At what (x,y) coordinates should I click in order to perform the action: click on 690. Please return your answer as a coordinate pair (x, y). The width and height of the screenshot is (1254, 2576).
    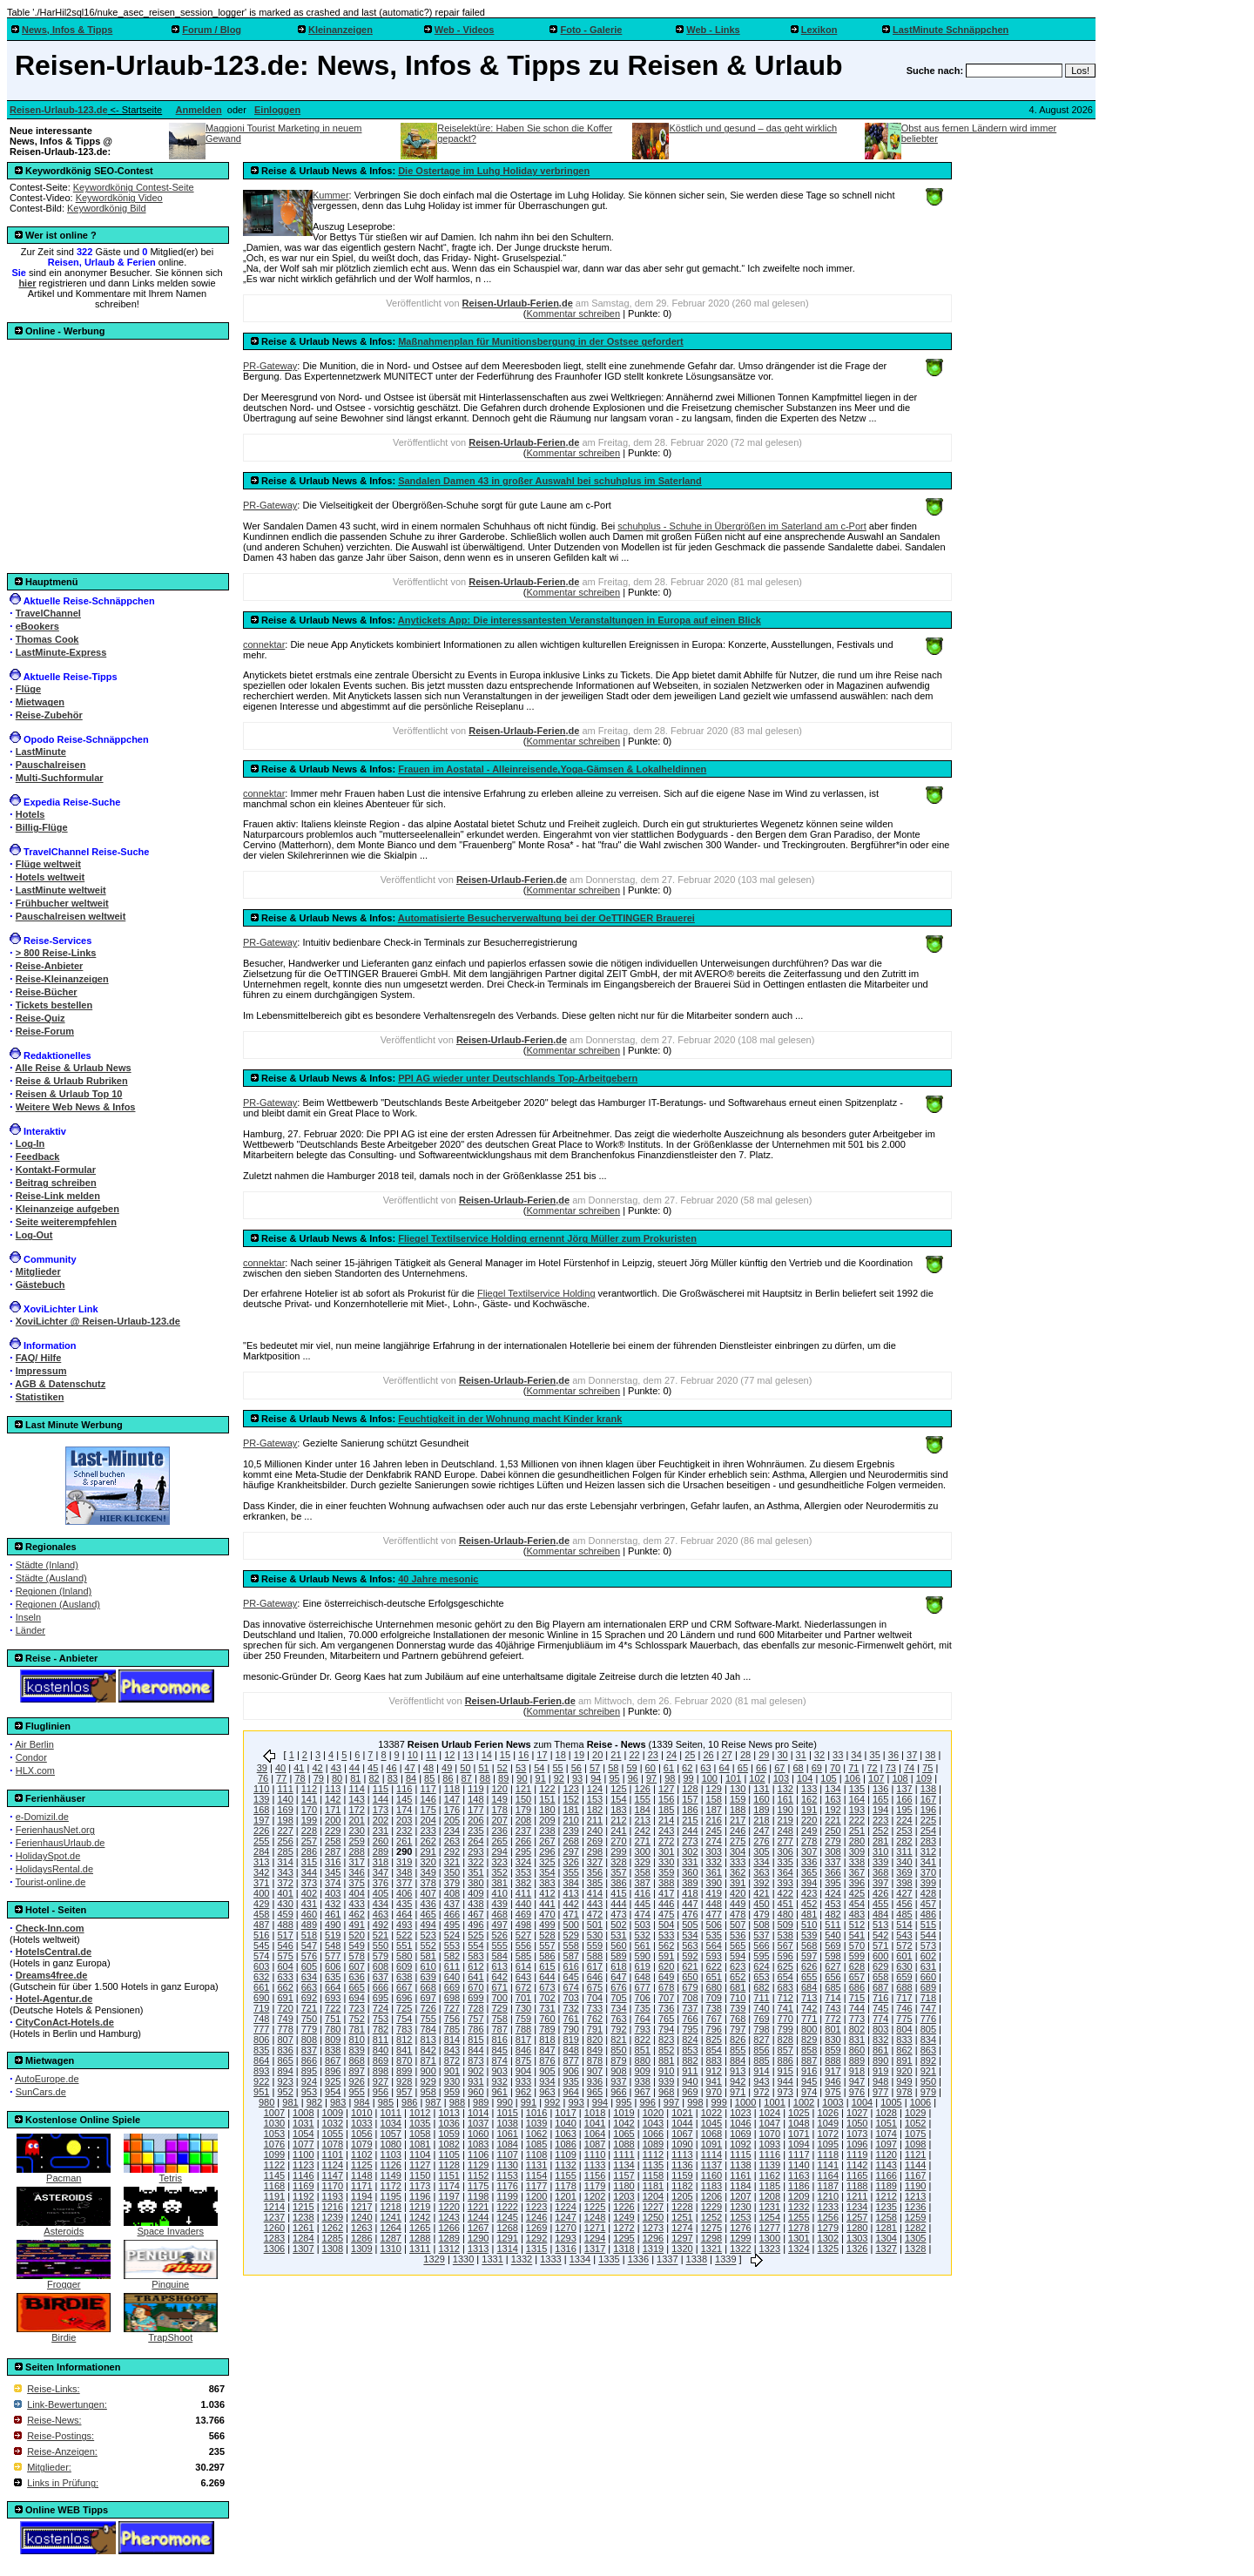
    Looking at the image, I should click on (261, 1998).